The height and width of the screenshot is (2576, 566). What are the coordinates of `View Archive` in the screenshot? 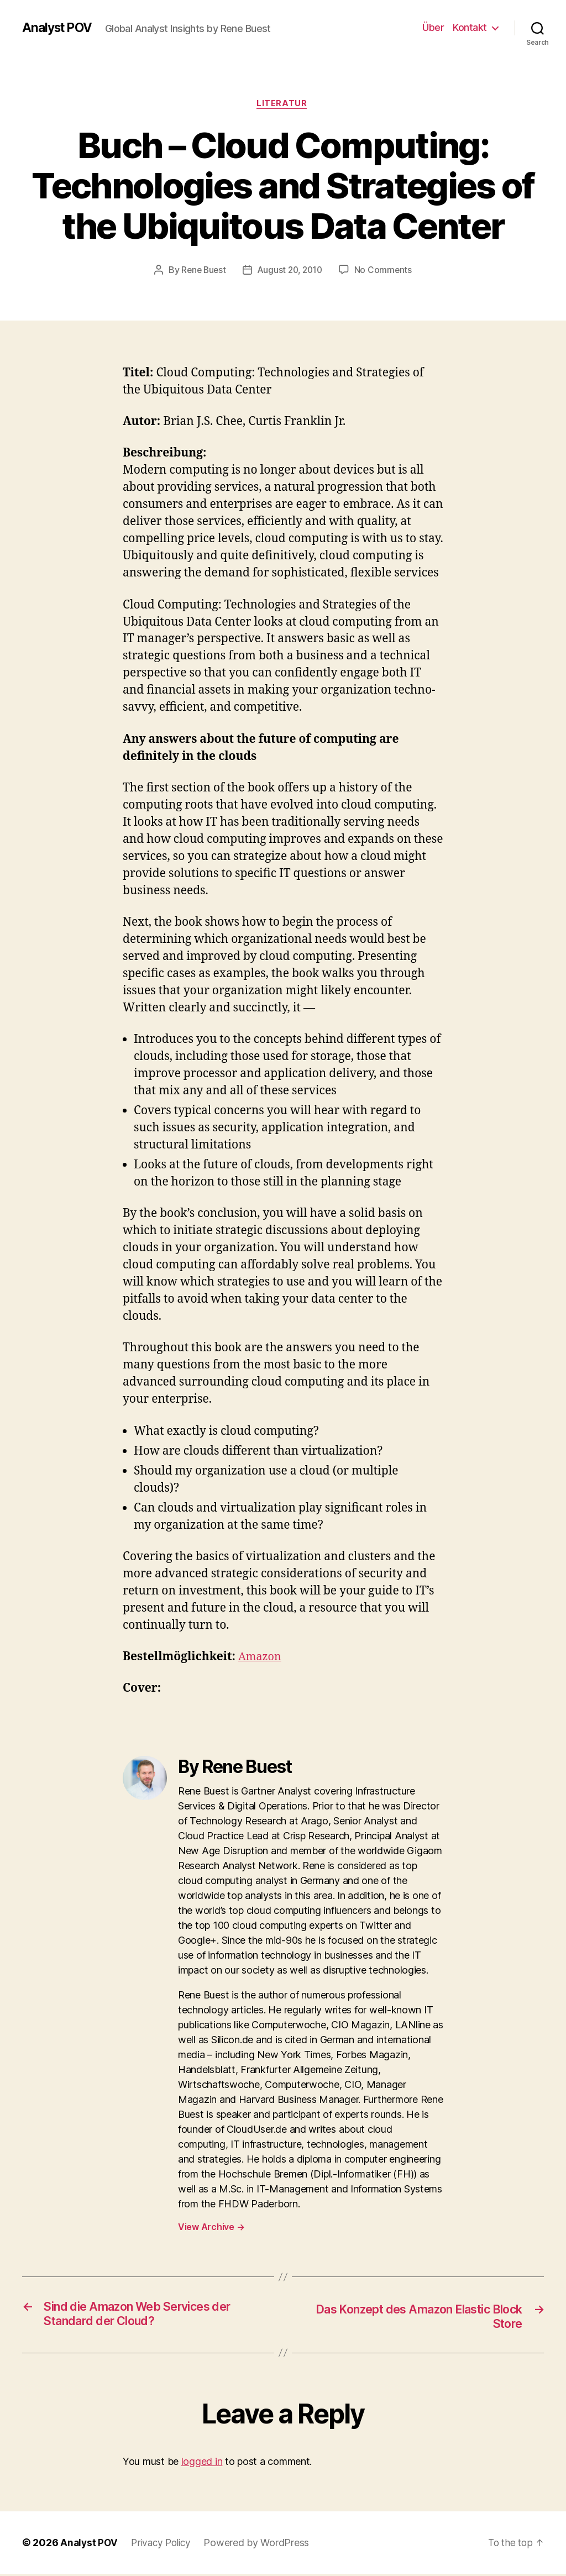 It's located at (211, 2228).